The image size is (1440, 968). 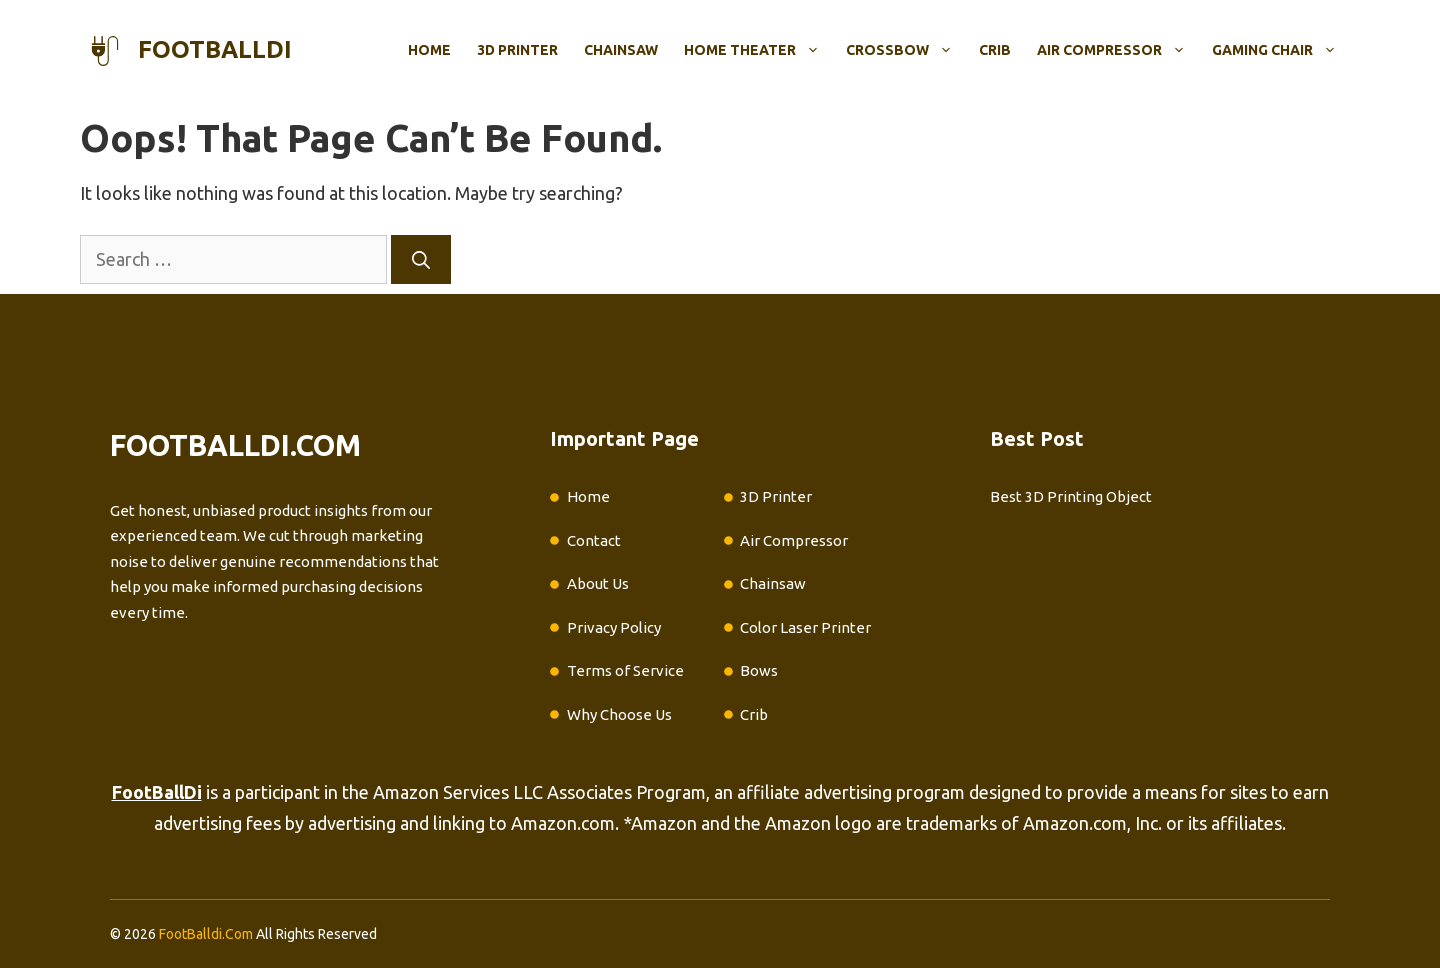 I want to click on Contact, so click(x=594, y=540).